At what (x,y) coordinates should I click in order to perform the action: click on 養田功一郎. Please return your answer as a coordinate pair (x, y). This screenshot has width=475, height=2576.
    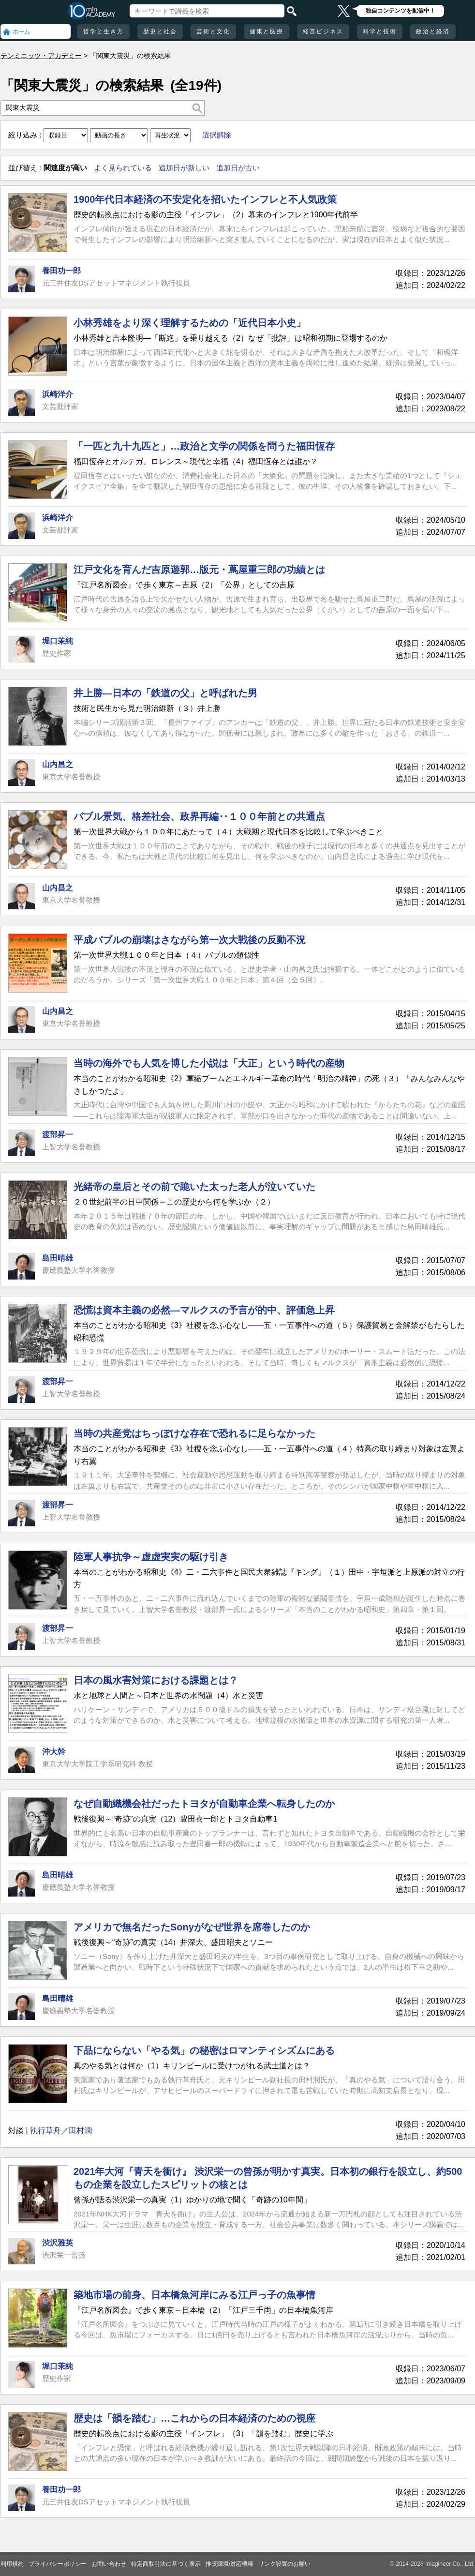
    Looking at the image, I should click on (61, 271).